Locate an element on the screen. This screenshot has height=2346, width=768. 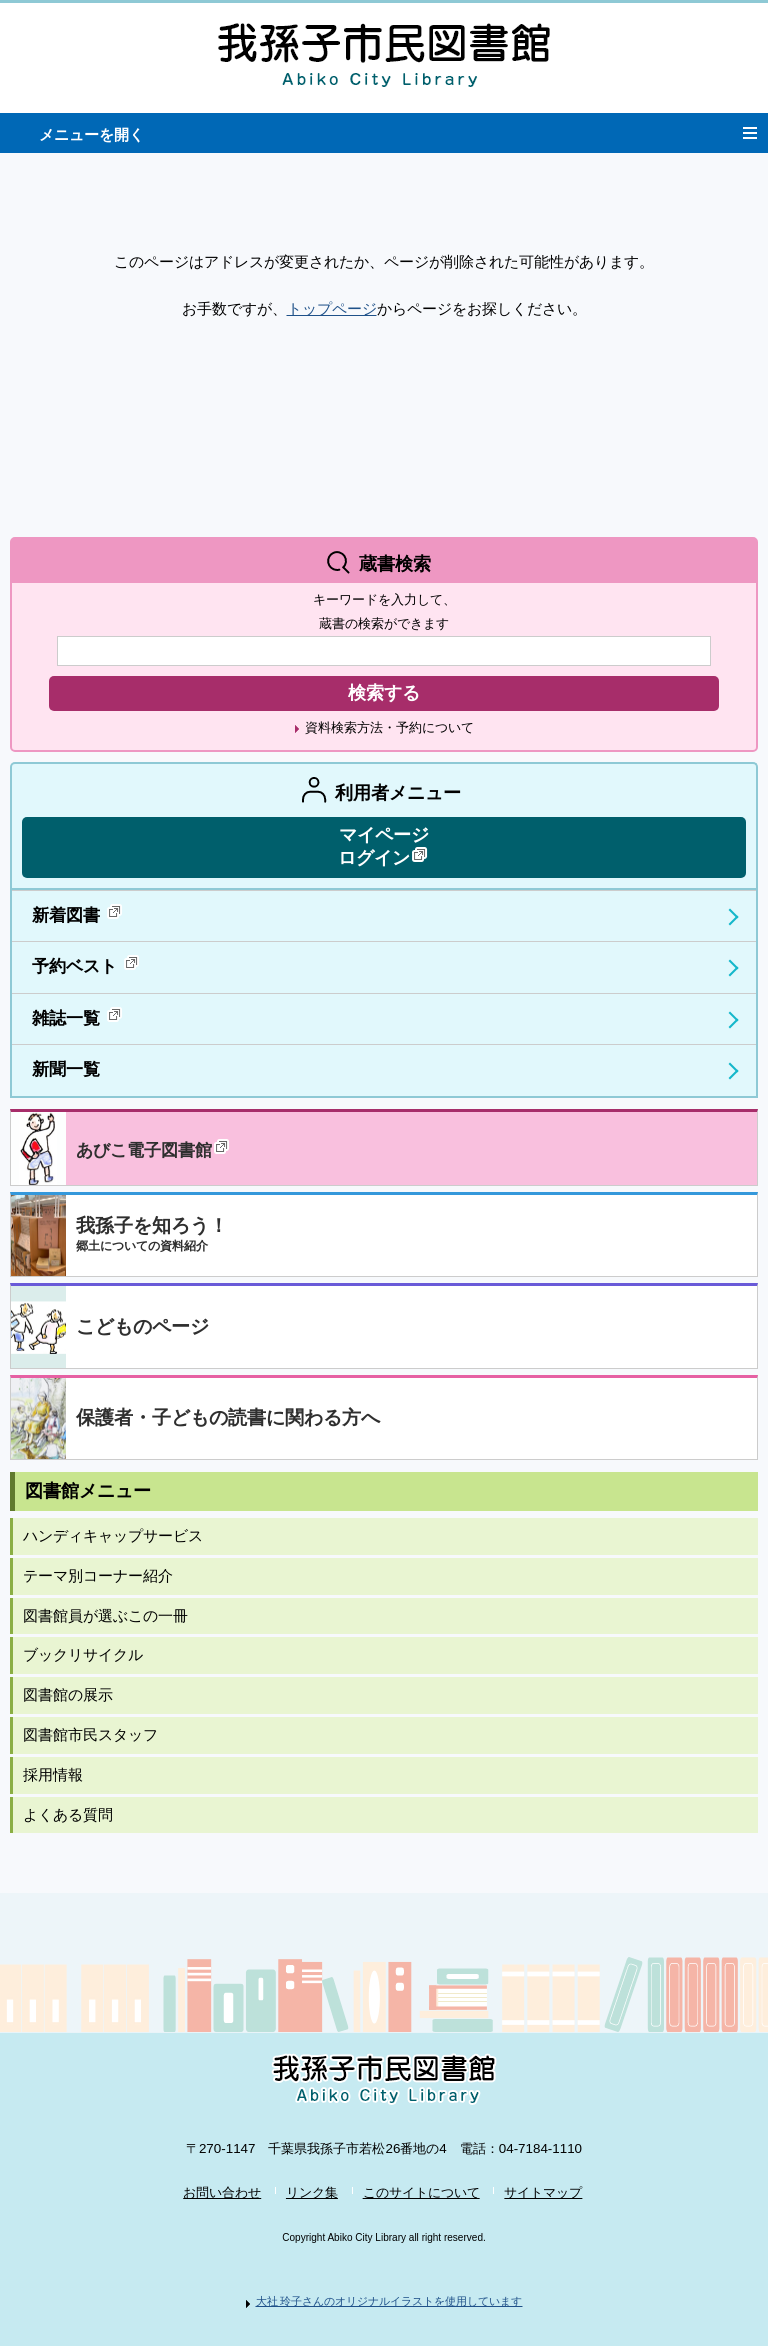
雑誌一覧 is located at coordinates (78, 1016).